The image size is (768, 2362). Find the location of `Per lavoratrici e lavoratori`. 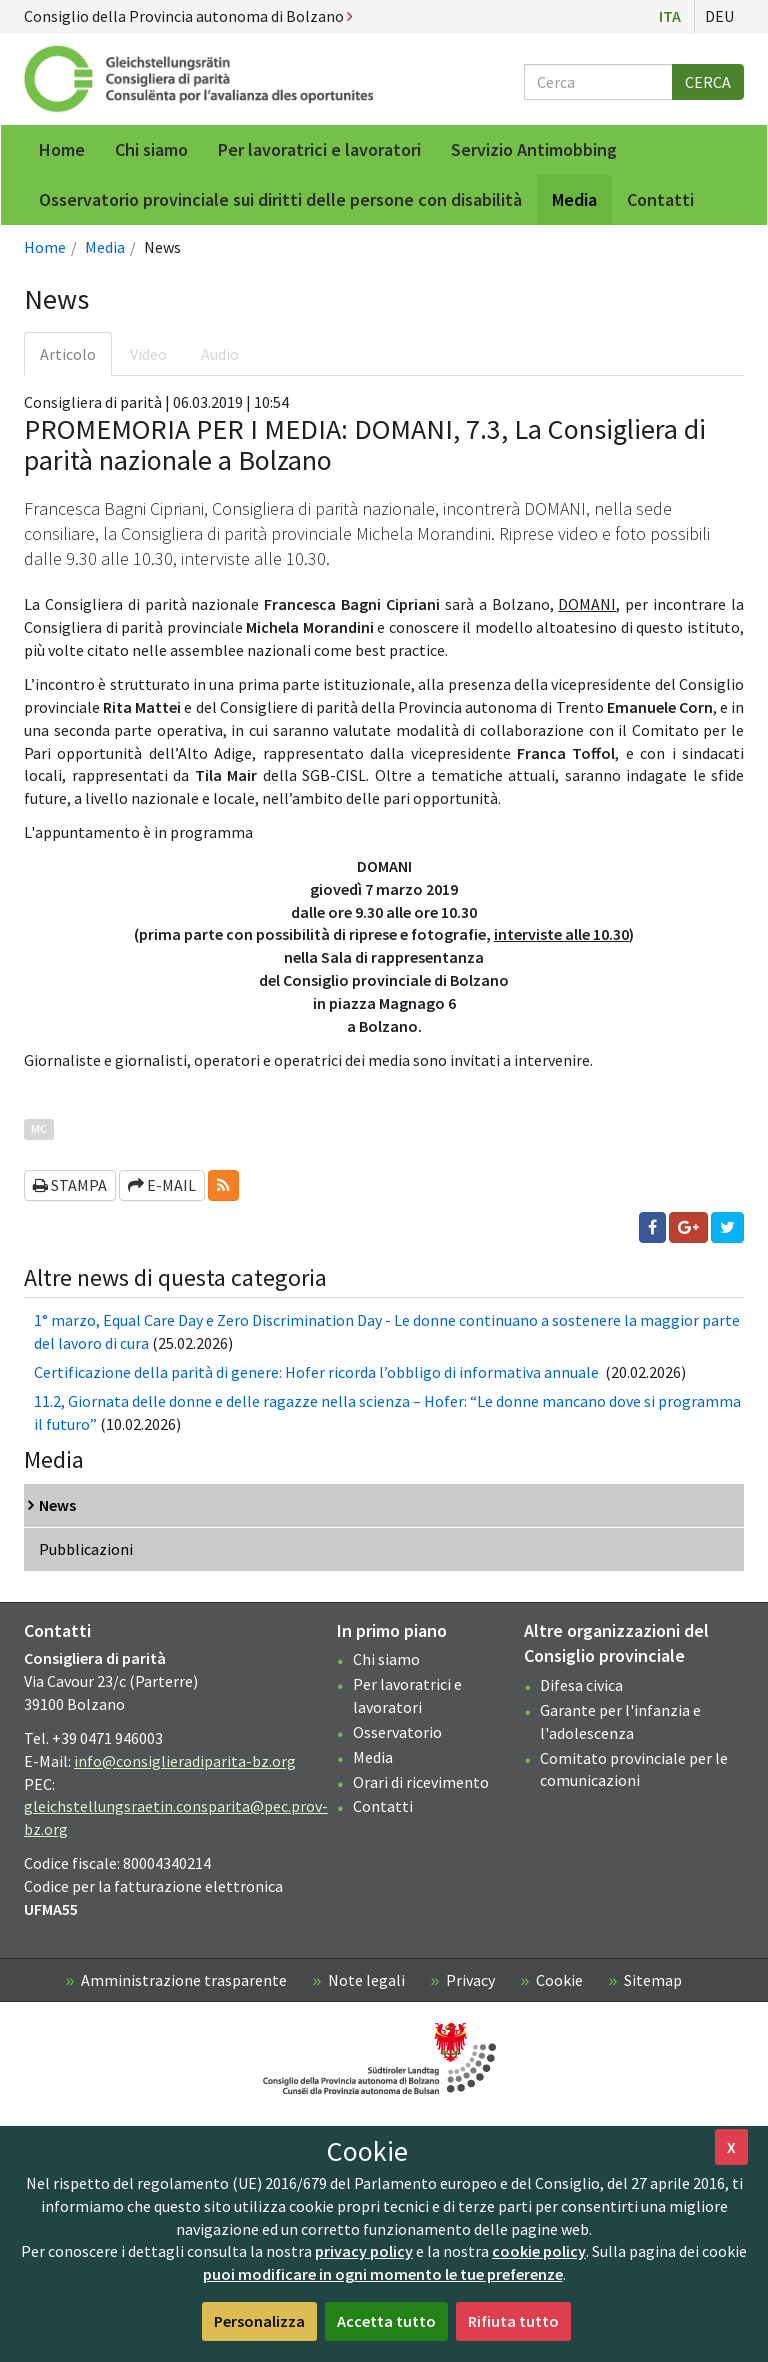

Per lavoratrici e lavoratori is located at coordinates (407, 1695).